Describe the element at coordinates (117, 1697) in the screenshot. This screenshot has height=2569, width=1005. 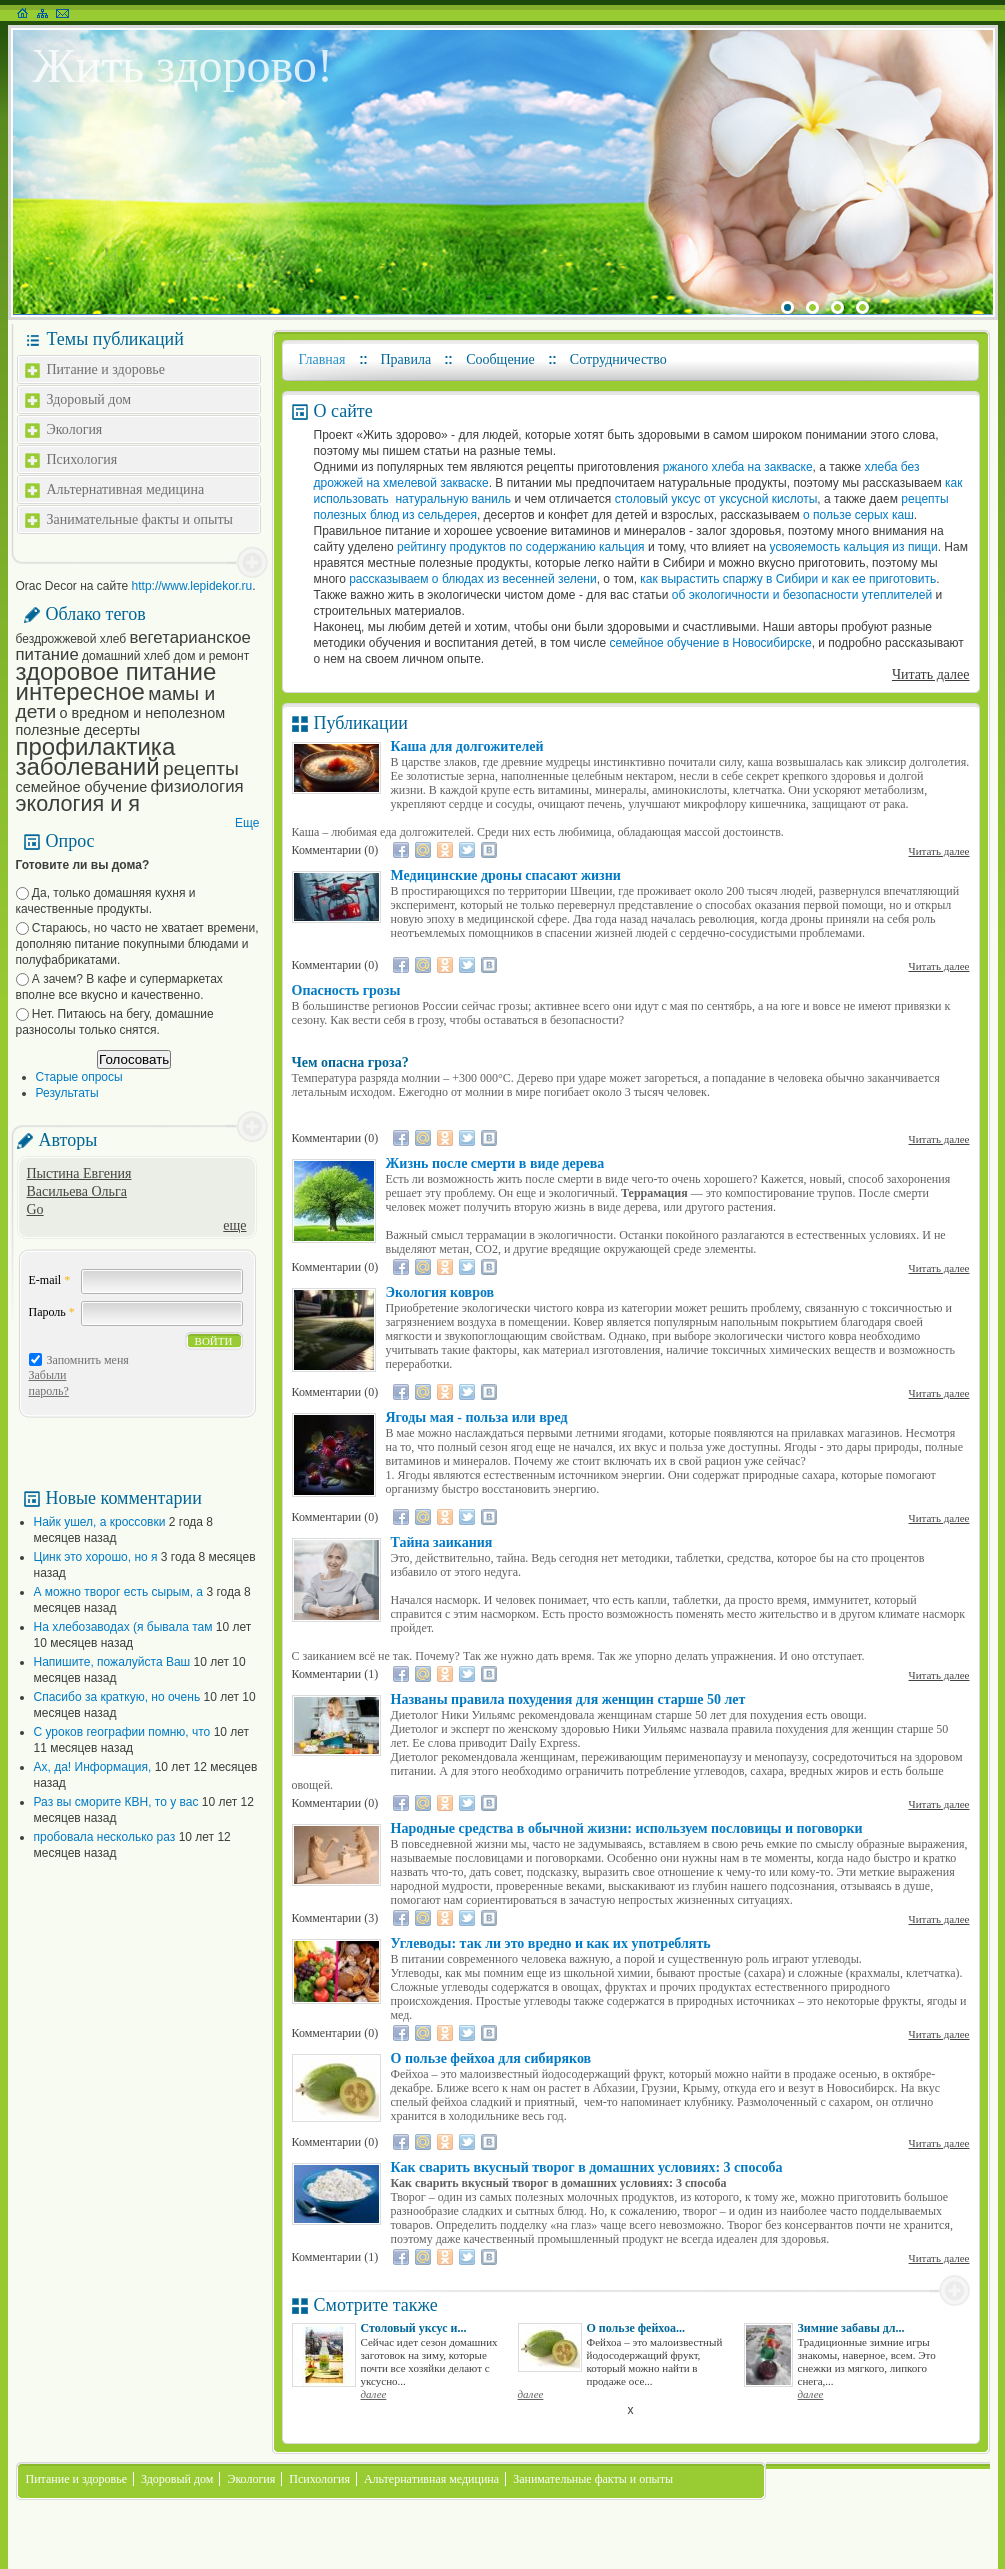
I see `Спасибо за краткую, но очень` at that location.